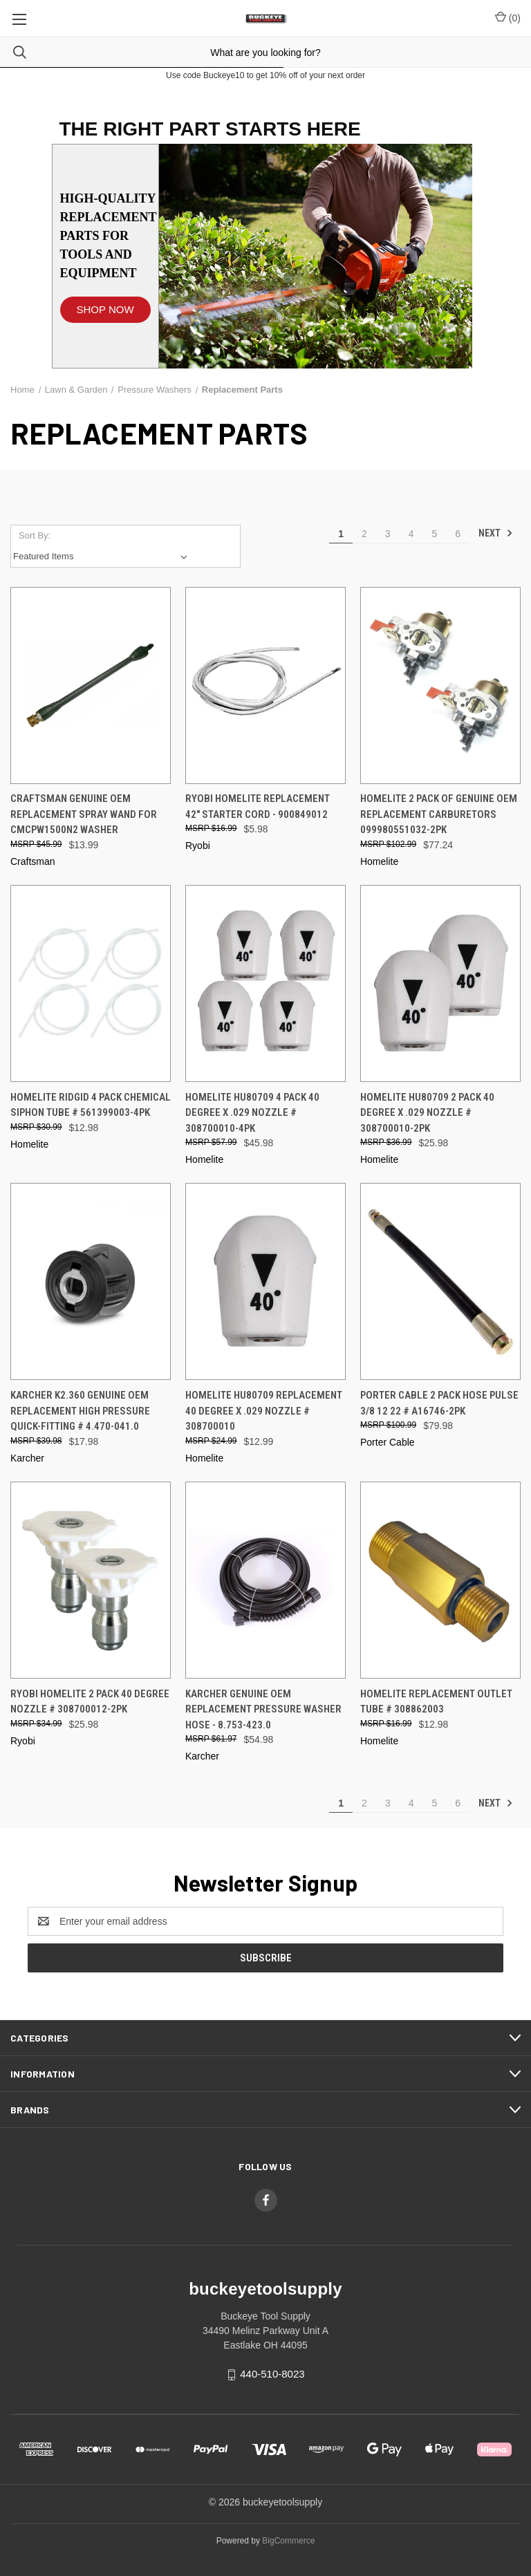 The image size is (531, 2576). What do you see at coordinates (440, 685) in the screenshot?
I see `[Homelite 2 Pack Of Genuine OEM Replacement Carburetors 099980551032-2PK, $77.24]` at bounding box center [440, 685].